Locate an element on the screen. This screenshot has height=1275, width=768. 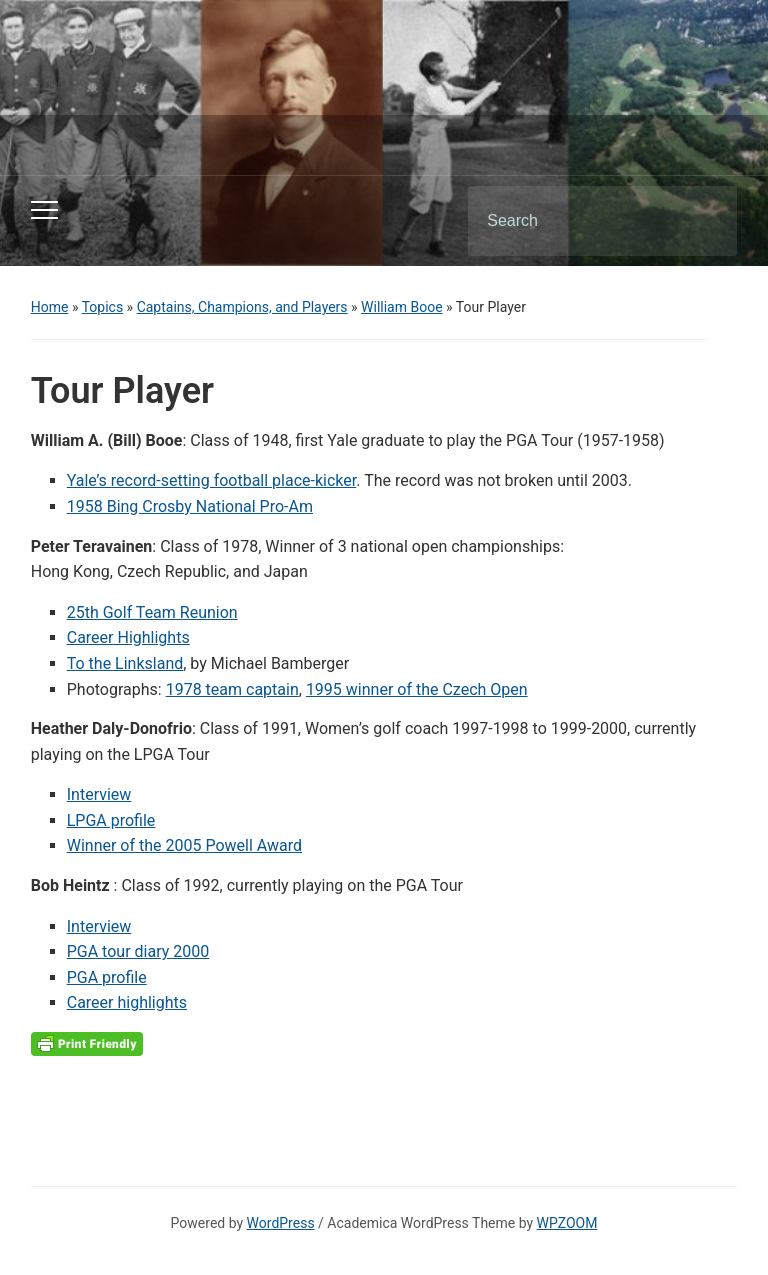
[Toggle mobile menu] is located at coordinates (44, 210).